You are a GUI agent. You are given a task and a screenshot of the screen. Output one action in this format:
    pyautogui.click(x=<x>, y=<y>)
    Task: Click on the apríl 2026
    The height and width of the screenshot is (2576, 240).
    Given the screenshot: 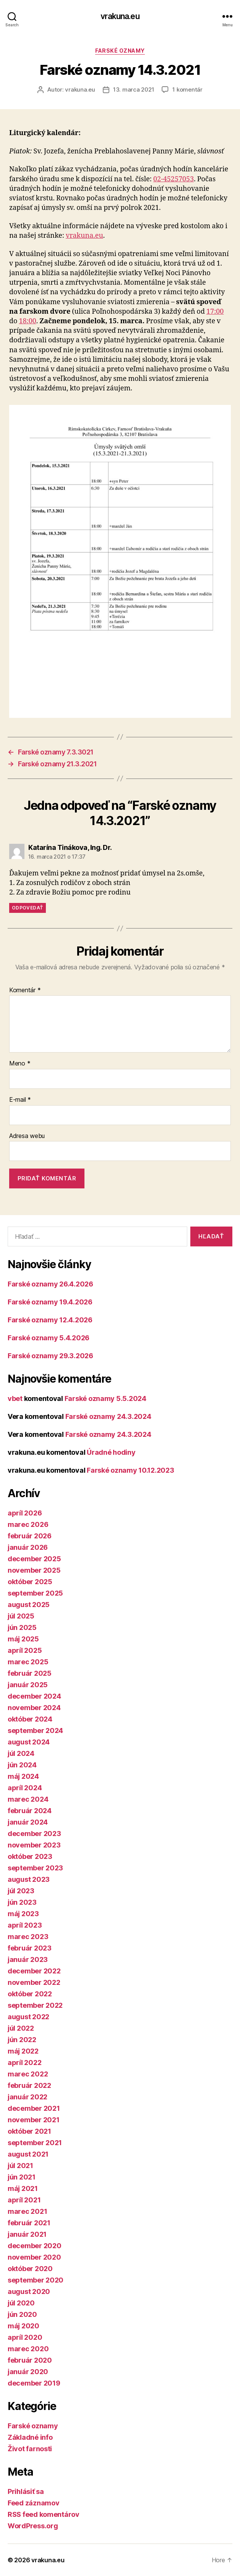 What is the action you would take?
    pyautogui.click(x=25, y=1513)
    